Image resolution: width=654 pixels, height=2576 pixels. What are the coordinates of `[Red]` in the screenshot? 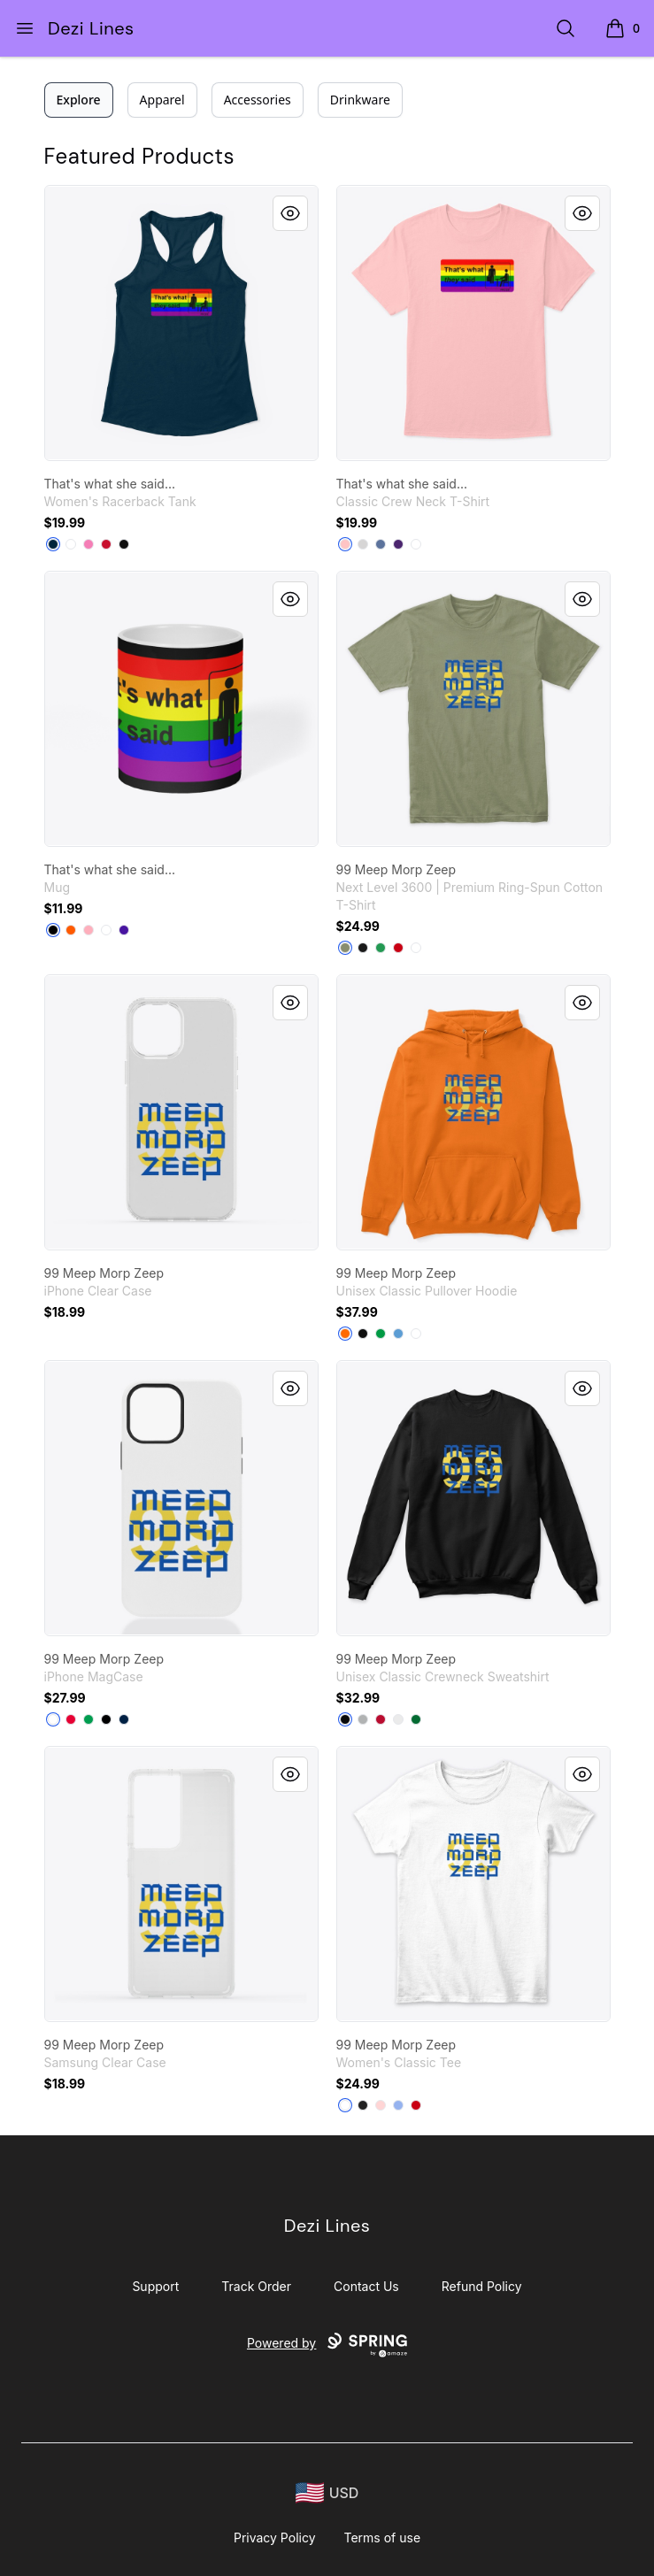 It's located at (106, 544).